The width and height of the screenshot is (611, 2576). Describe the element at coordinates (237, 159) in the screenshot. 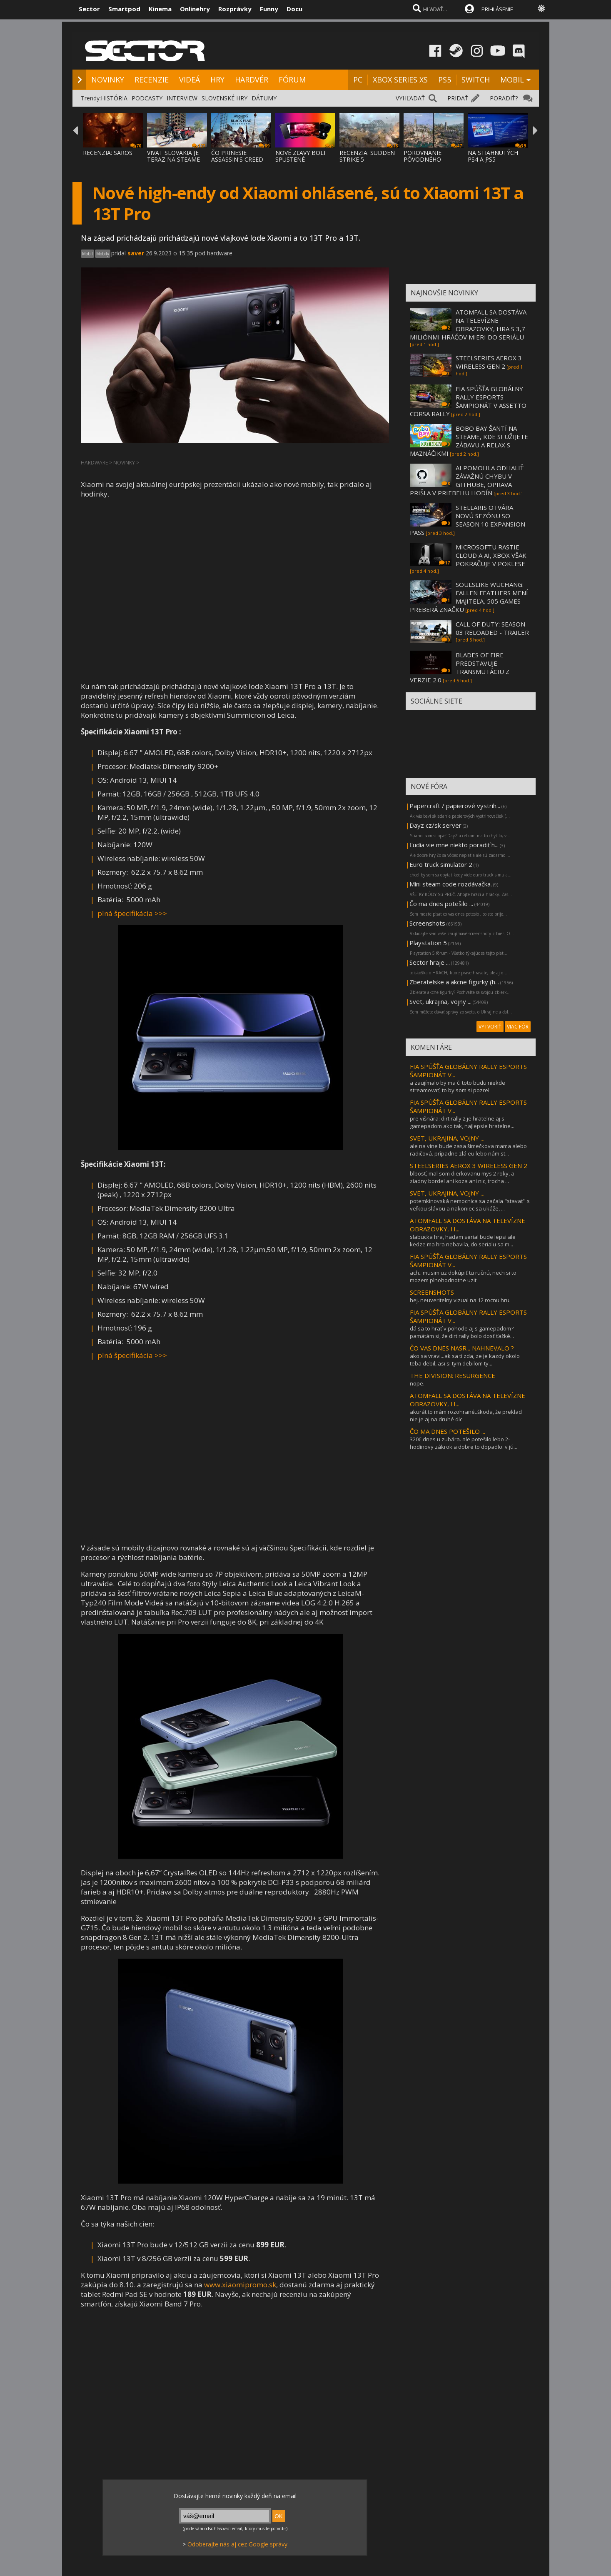

I see `ČO PRINESIE ASSASSIN'S CREED BLACK FLAG RE` at that location.